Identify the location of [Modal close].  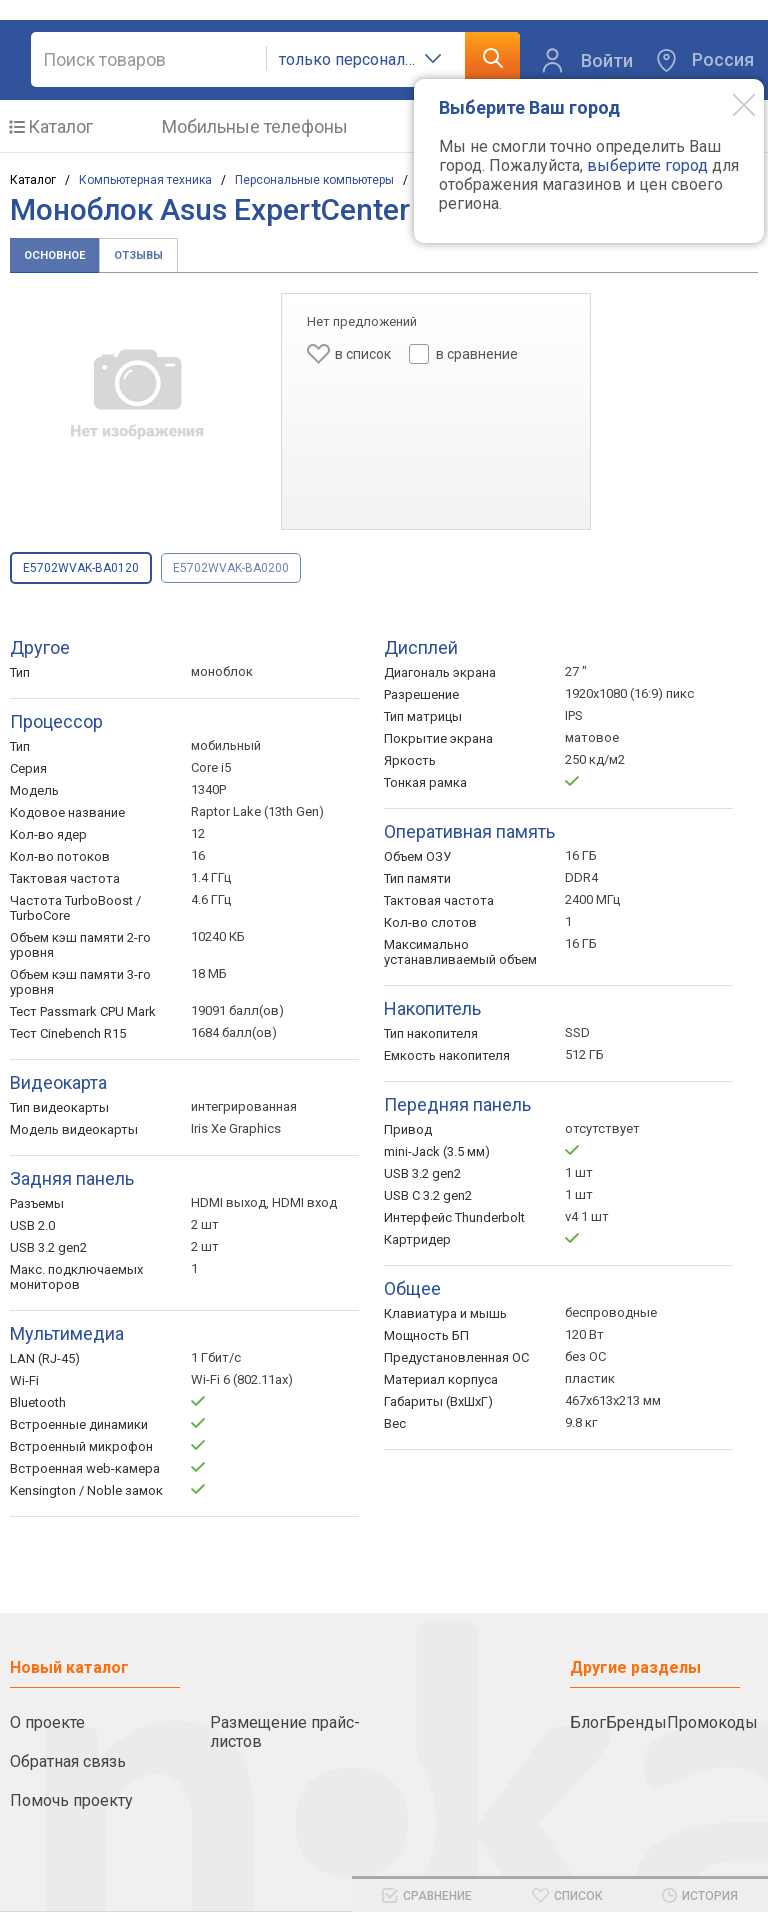
(729, 104).